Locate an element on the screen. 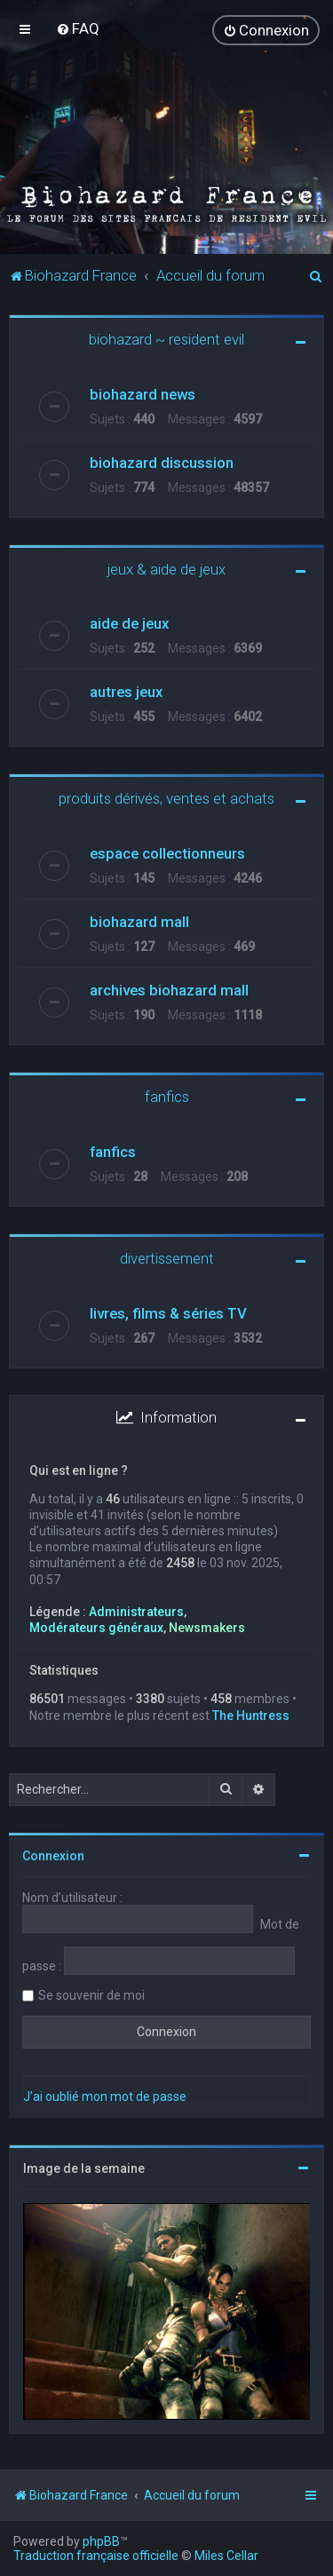 This screenshot has width=333, height=2576. Se souvenir de moi is located at coordinates (91, 1993).